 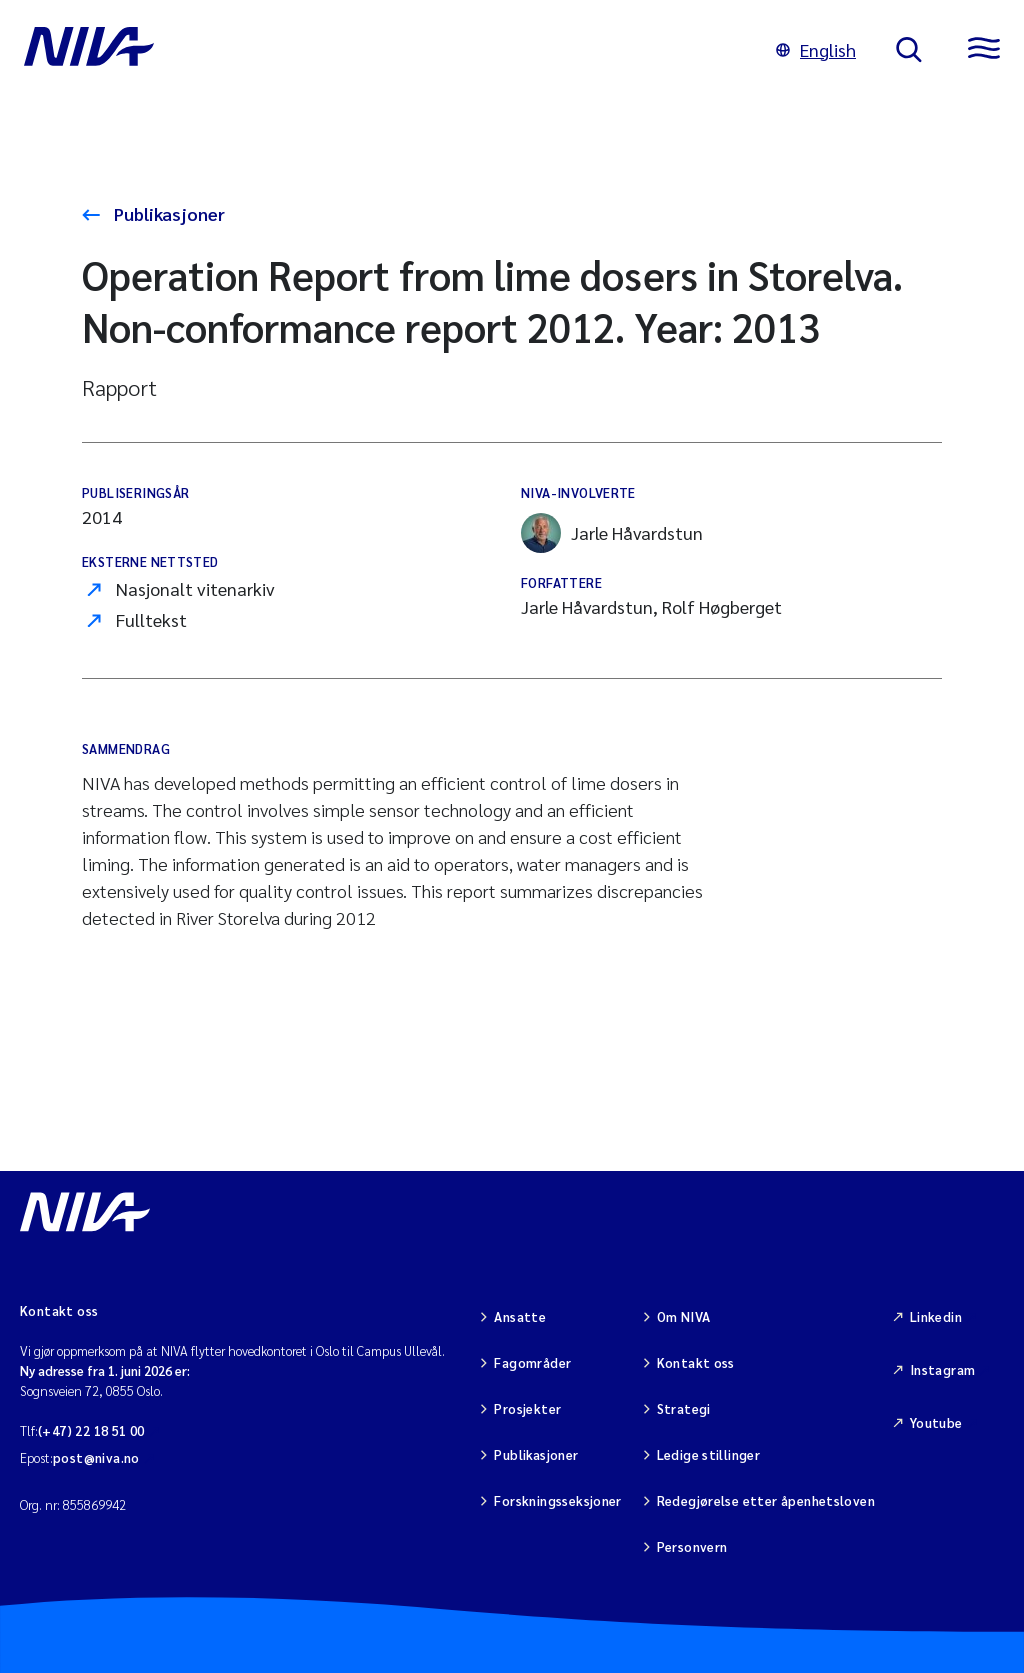 What do you see at coordinates (684, 1408) in the screenshot?
I see `Strategi` at bounding box center [684, 1408].